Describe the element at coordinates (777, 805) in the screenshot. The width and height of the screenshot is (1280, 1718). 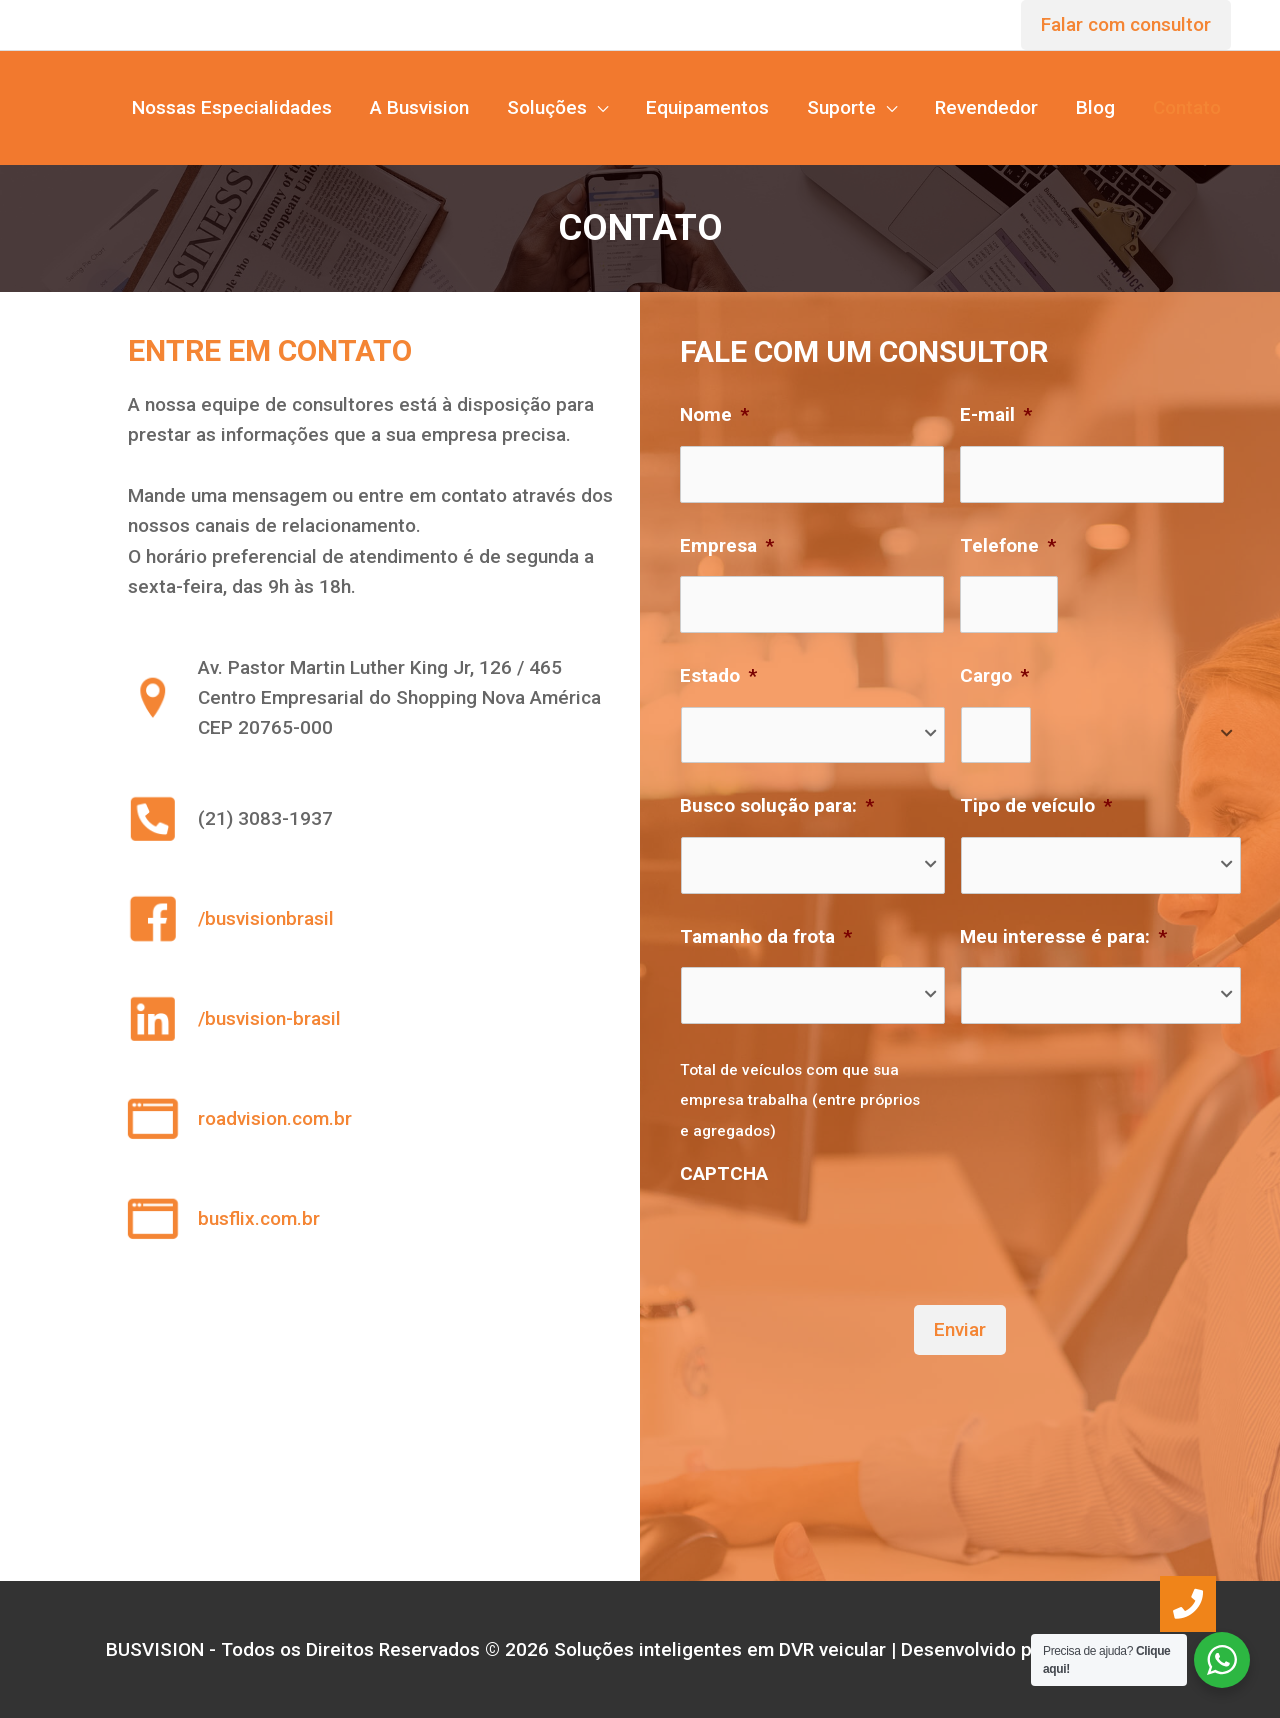
I see `Busco solução para:` at that location.